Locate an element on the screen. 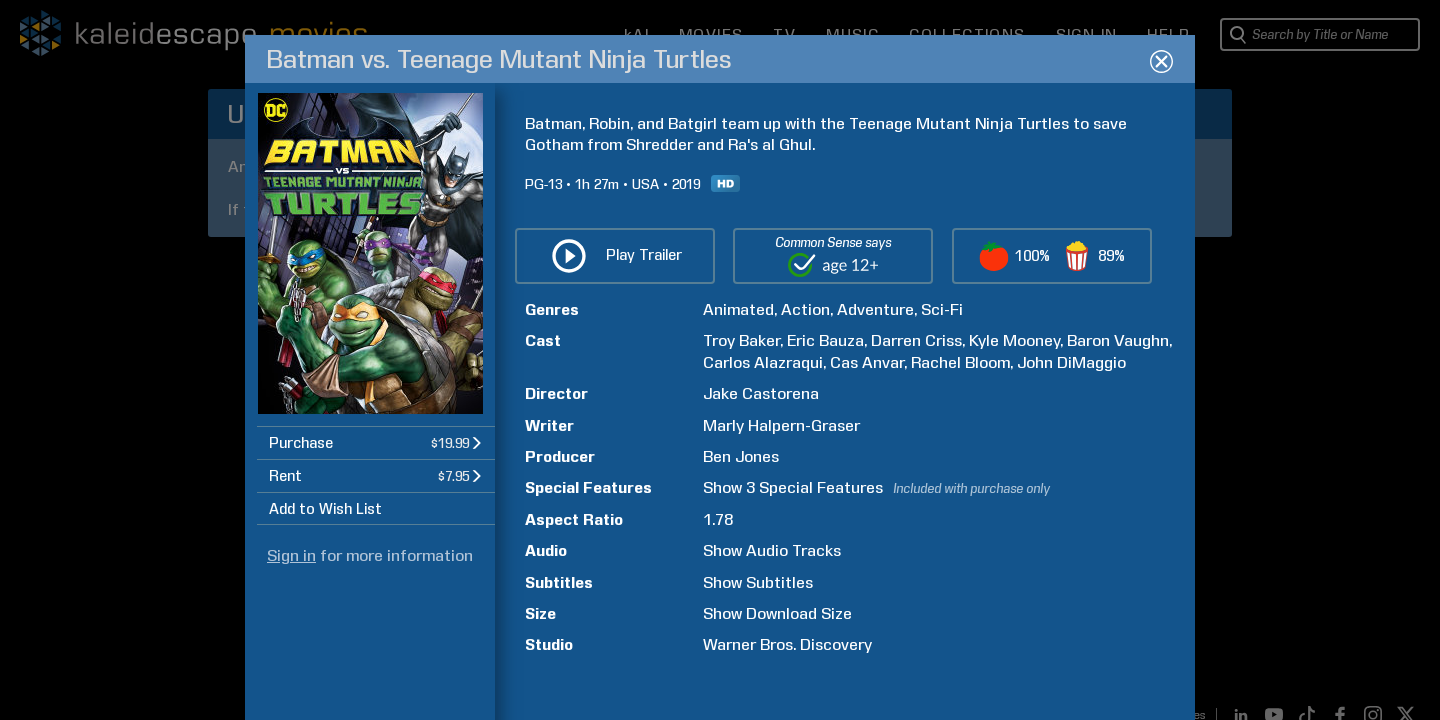  Darren Criss is located at coordinates (916, 340).